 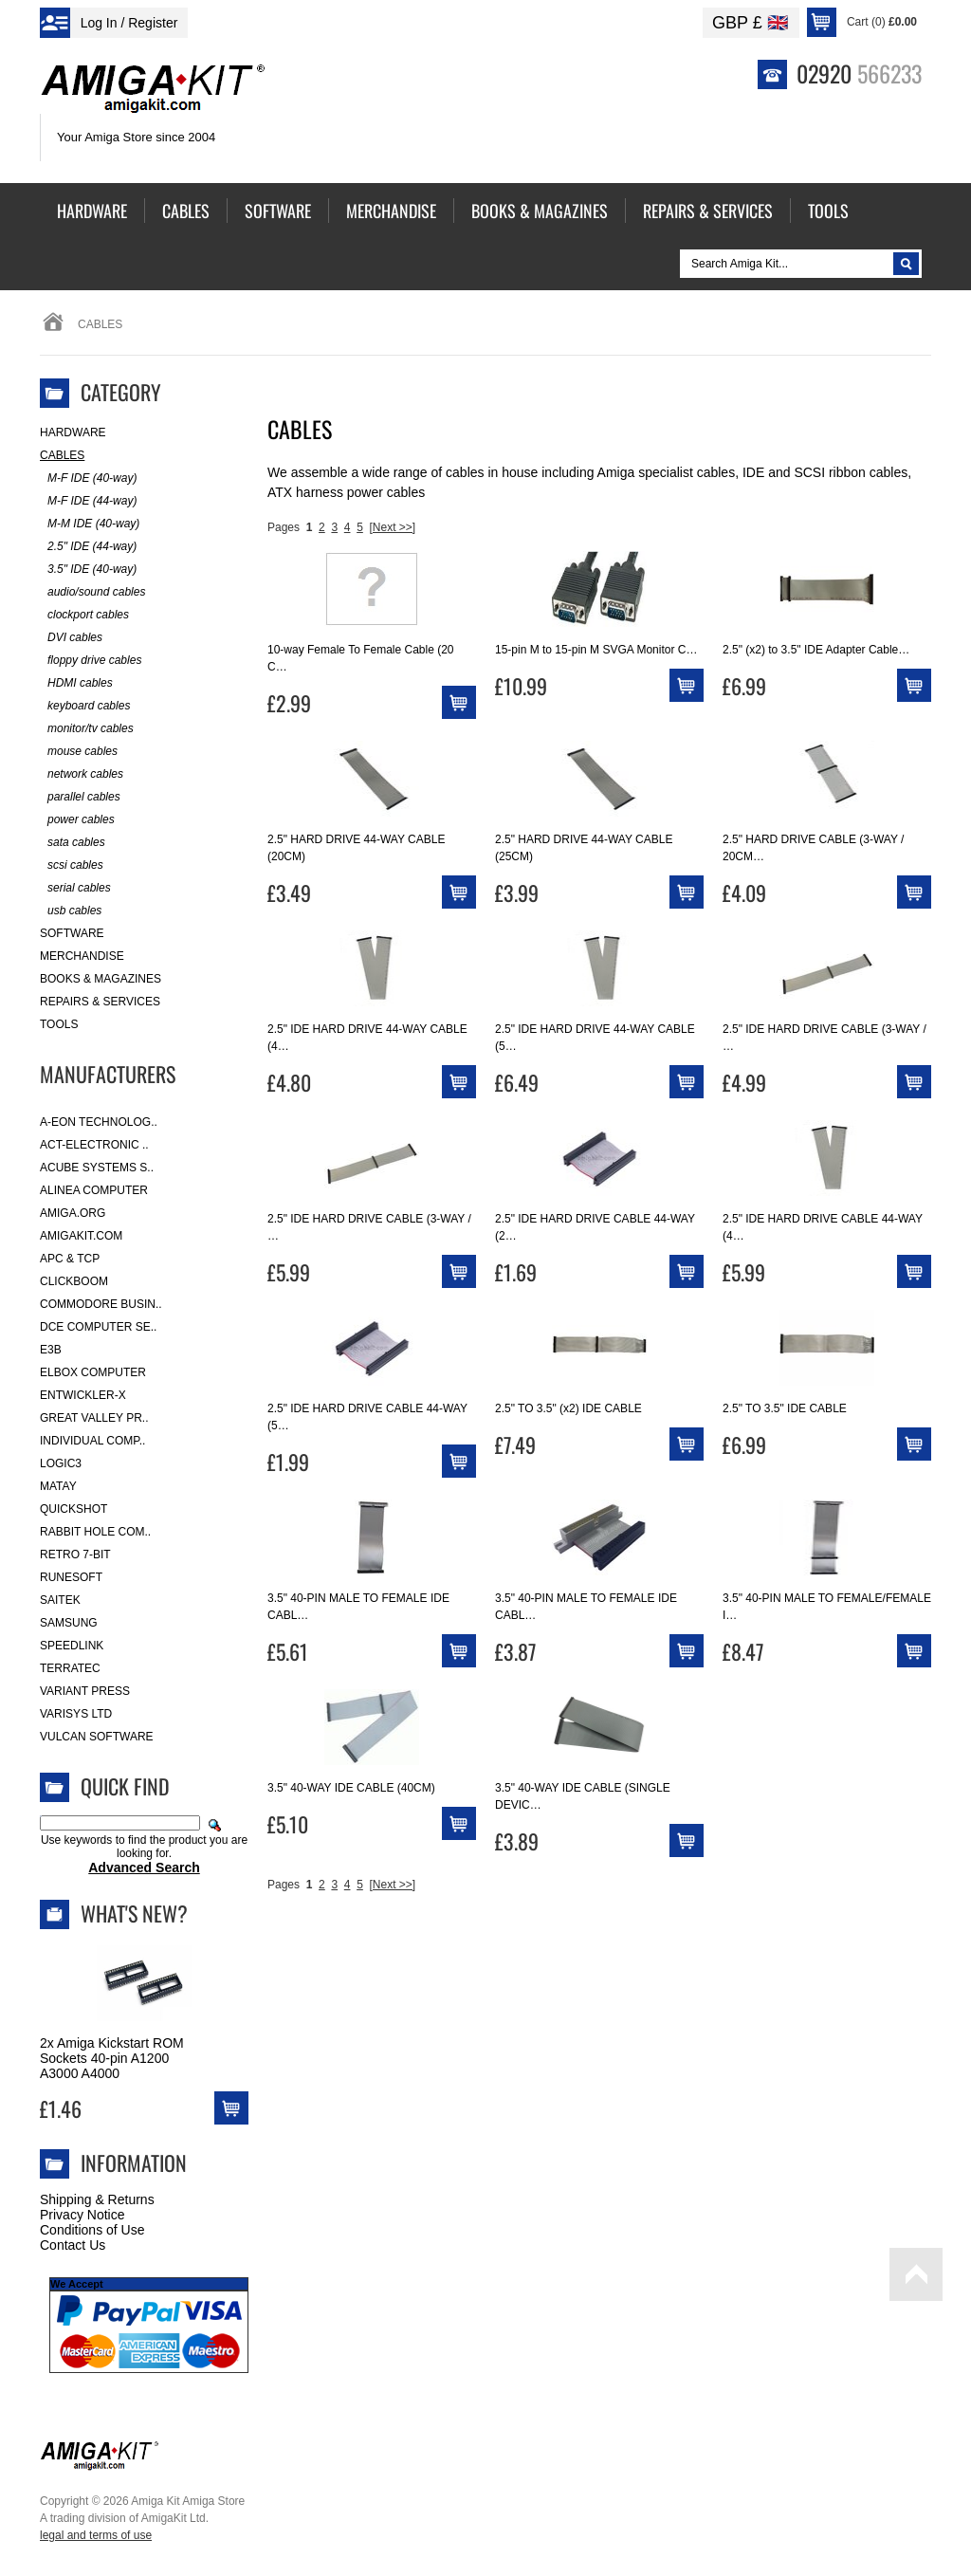 What do you see at coordinates (83, 1395) in the screenshot?
I see `Entwickler-X` at bounding box center [83, 1395].